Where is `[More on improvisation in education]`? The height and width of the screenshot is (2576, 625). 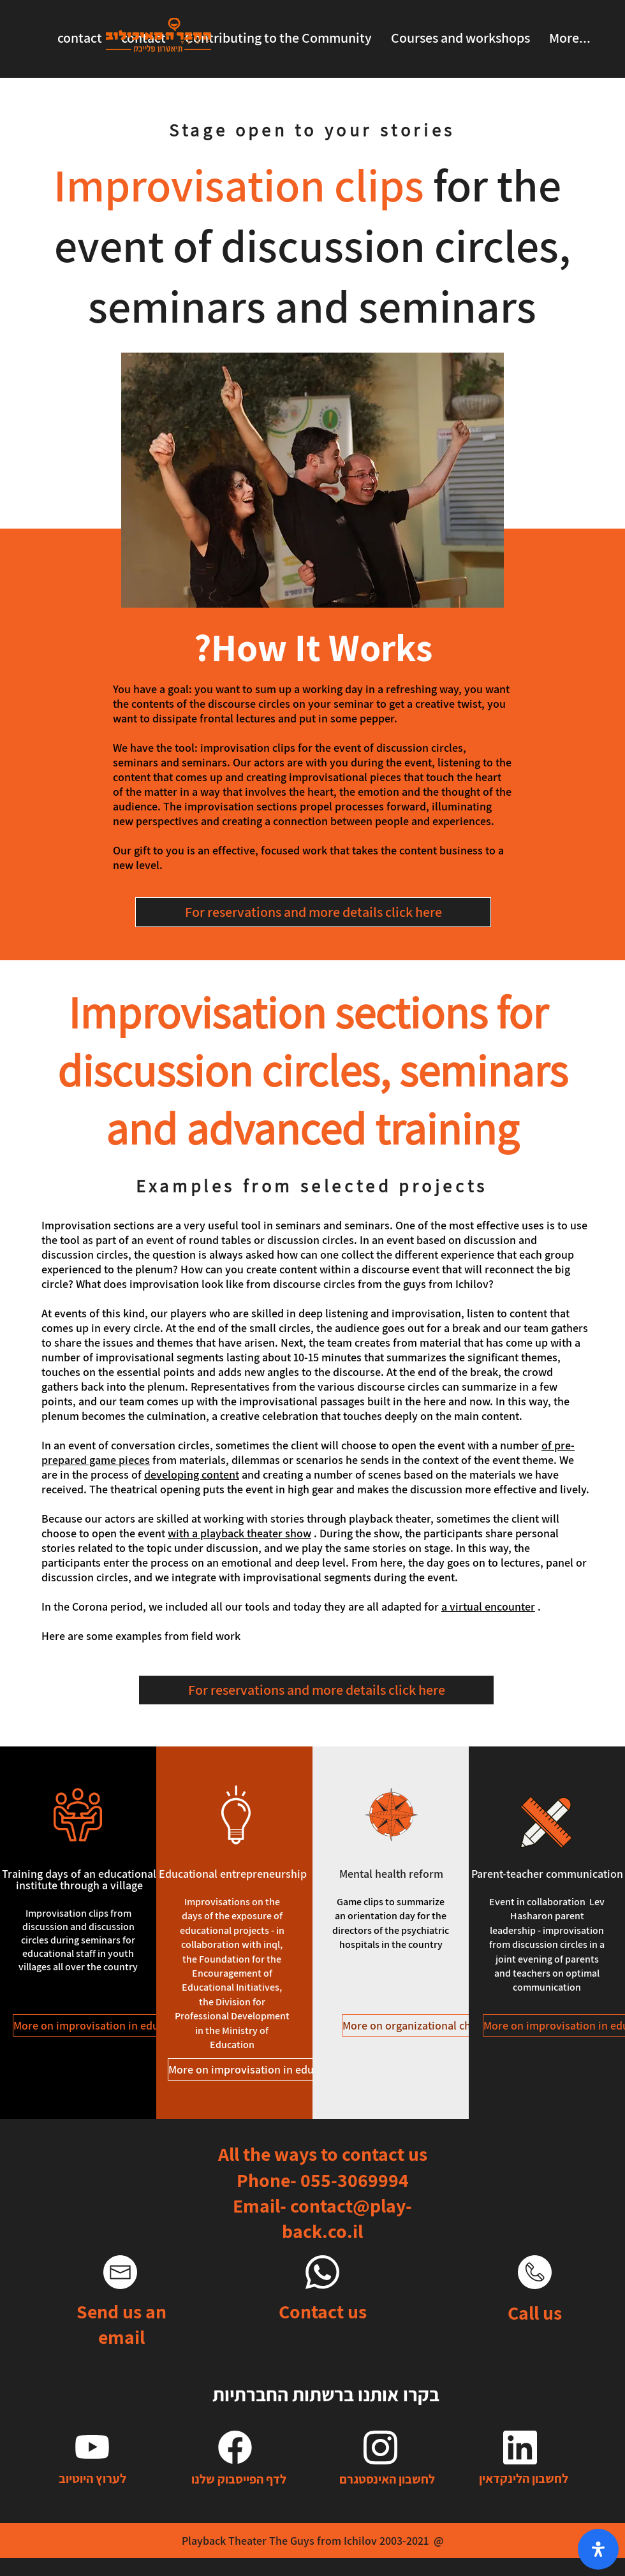
[More on improvisation in education] is located at coordinates (101, 2025).